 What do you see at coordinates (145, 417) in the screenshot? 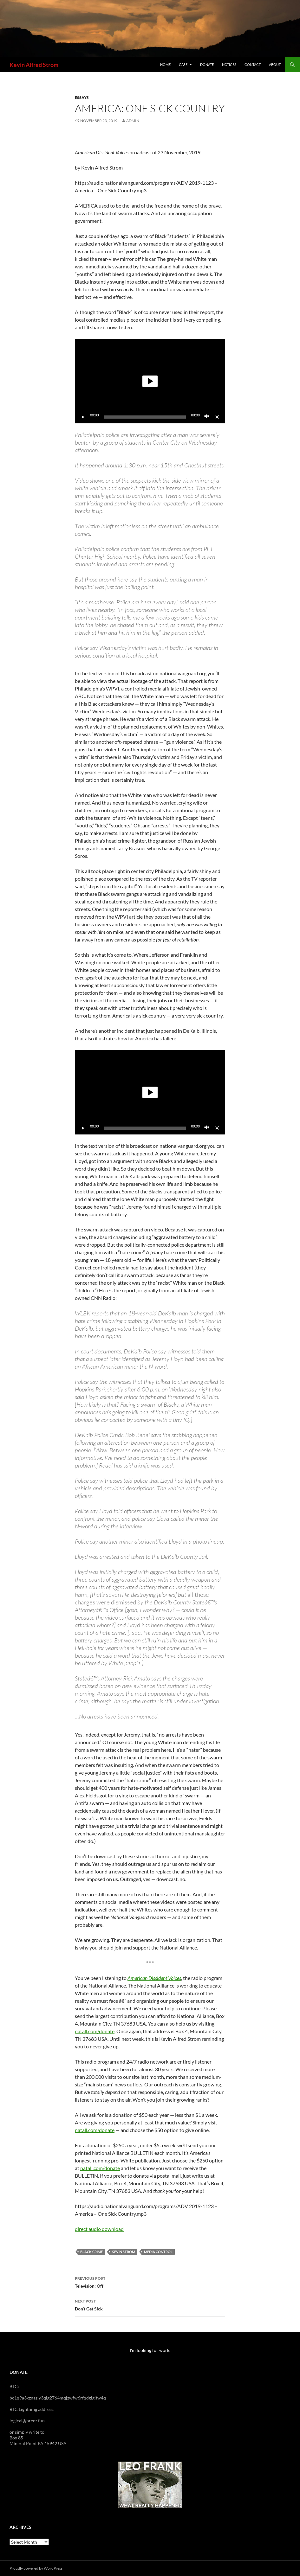
I see `[slider]` at bounding box center [145, 417].